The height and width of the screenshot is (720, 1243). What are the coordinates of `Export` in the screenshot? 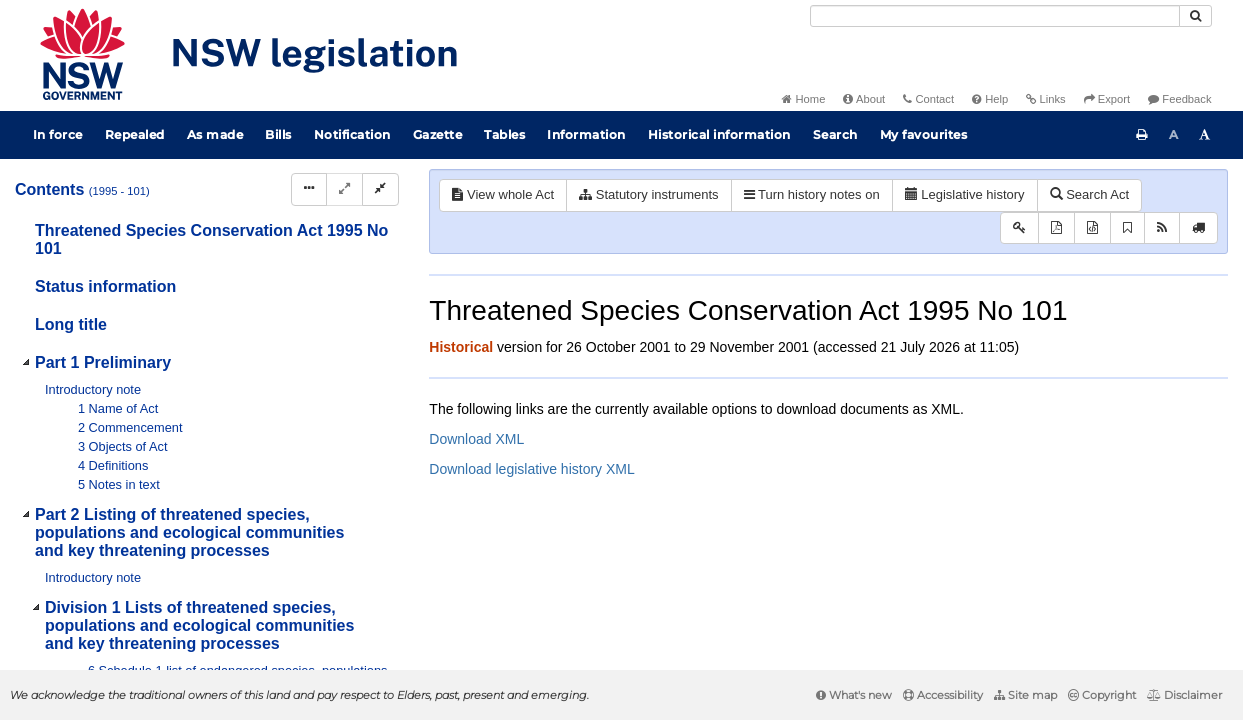 It's located at (1107, 99).